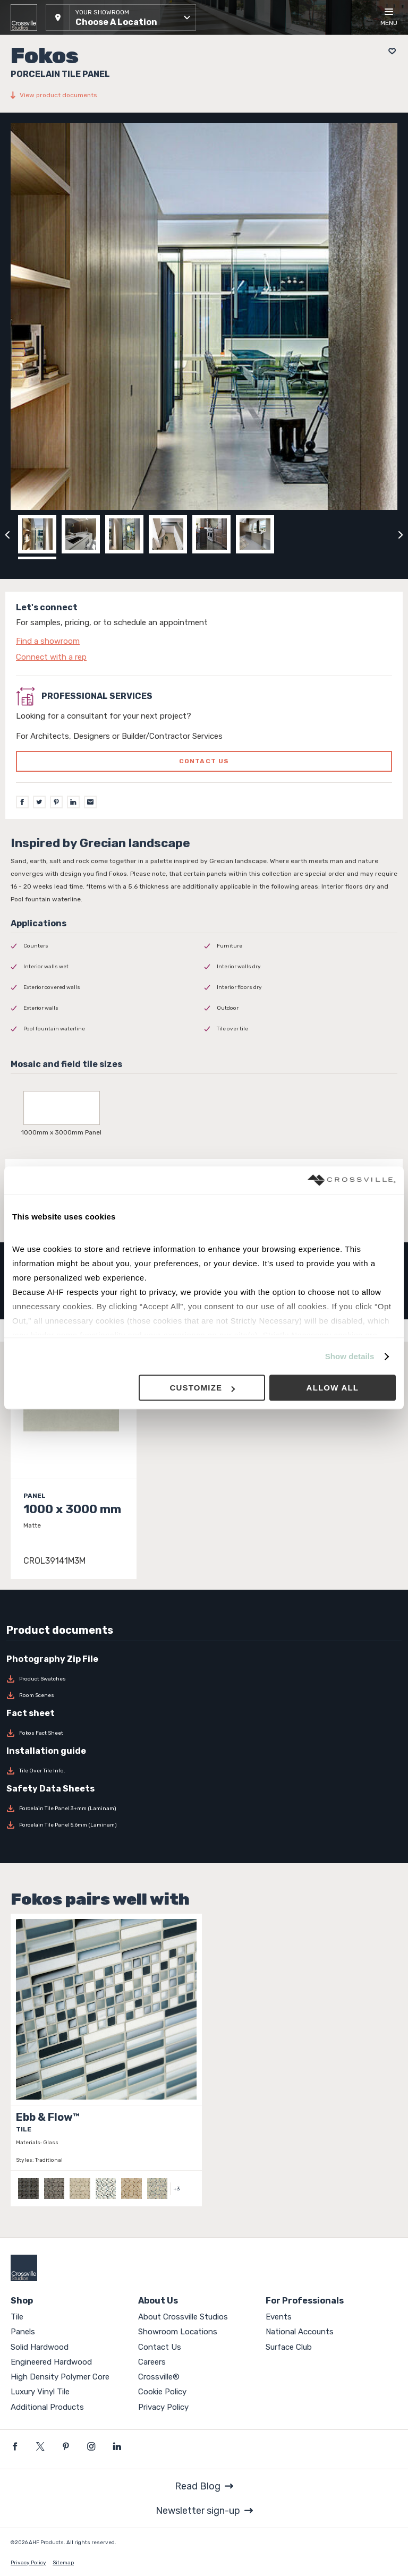 Image resolution: width=408 pixels, height=2576 pixels. What do you see at coordinates (389, 51) in the screenshot?
I see `[Add to project board]` at bounding box center [389, 51].